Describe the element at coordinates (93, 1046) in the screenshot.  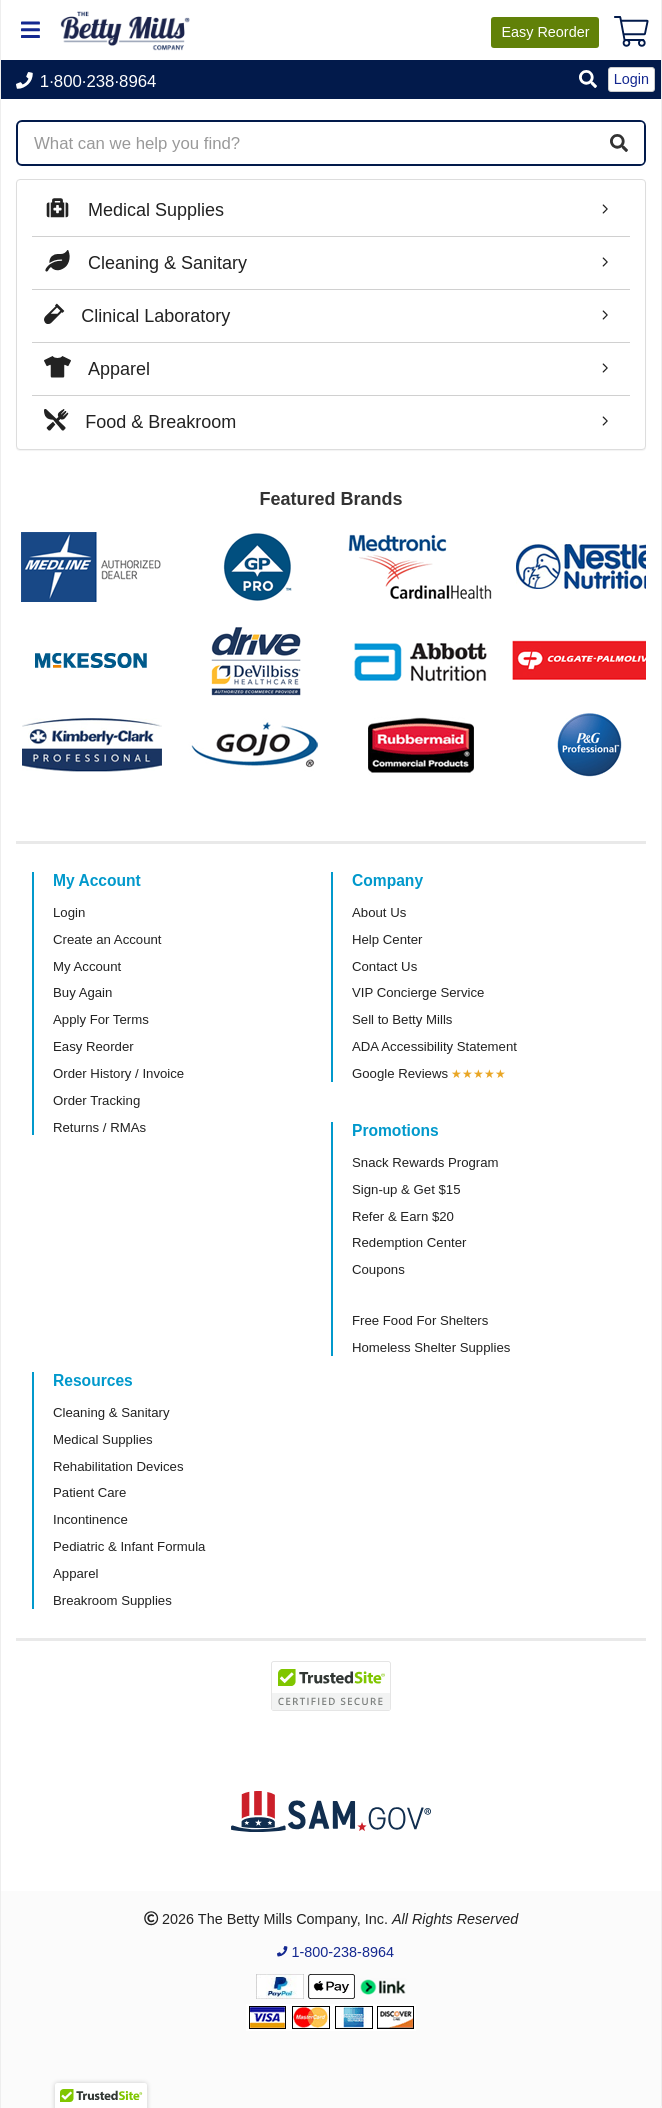
I see `Easy Reorder` at that location.